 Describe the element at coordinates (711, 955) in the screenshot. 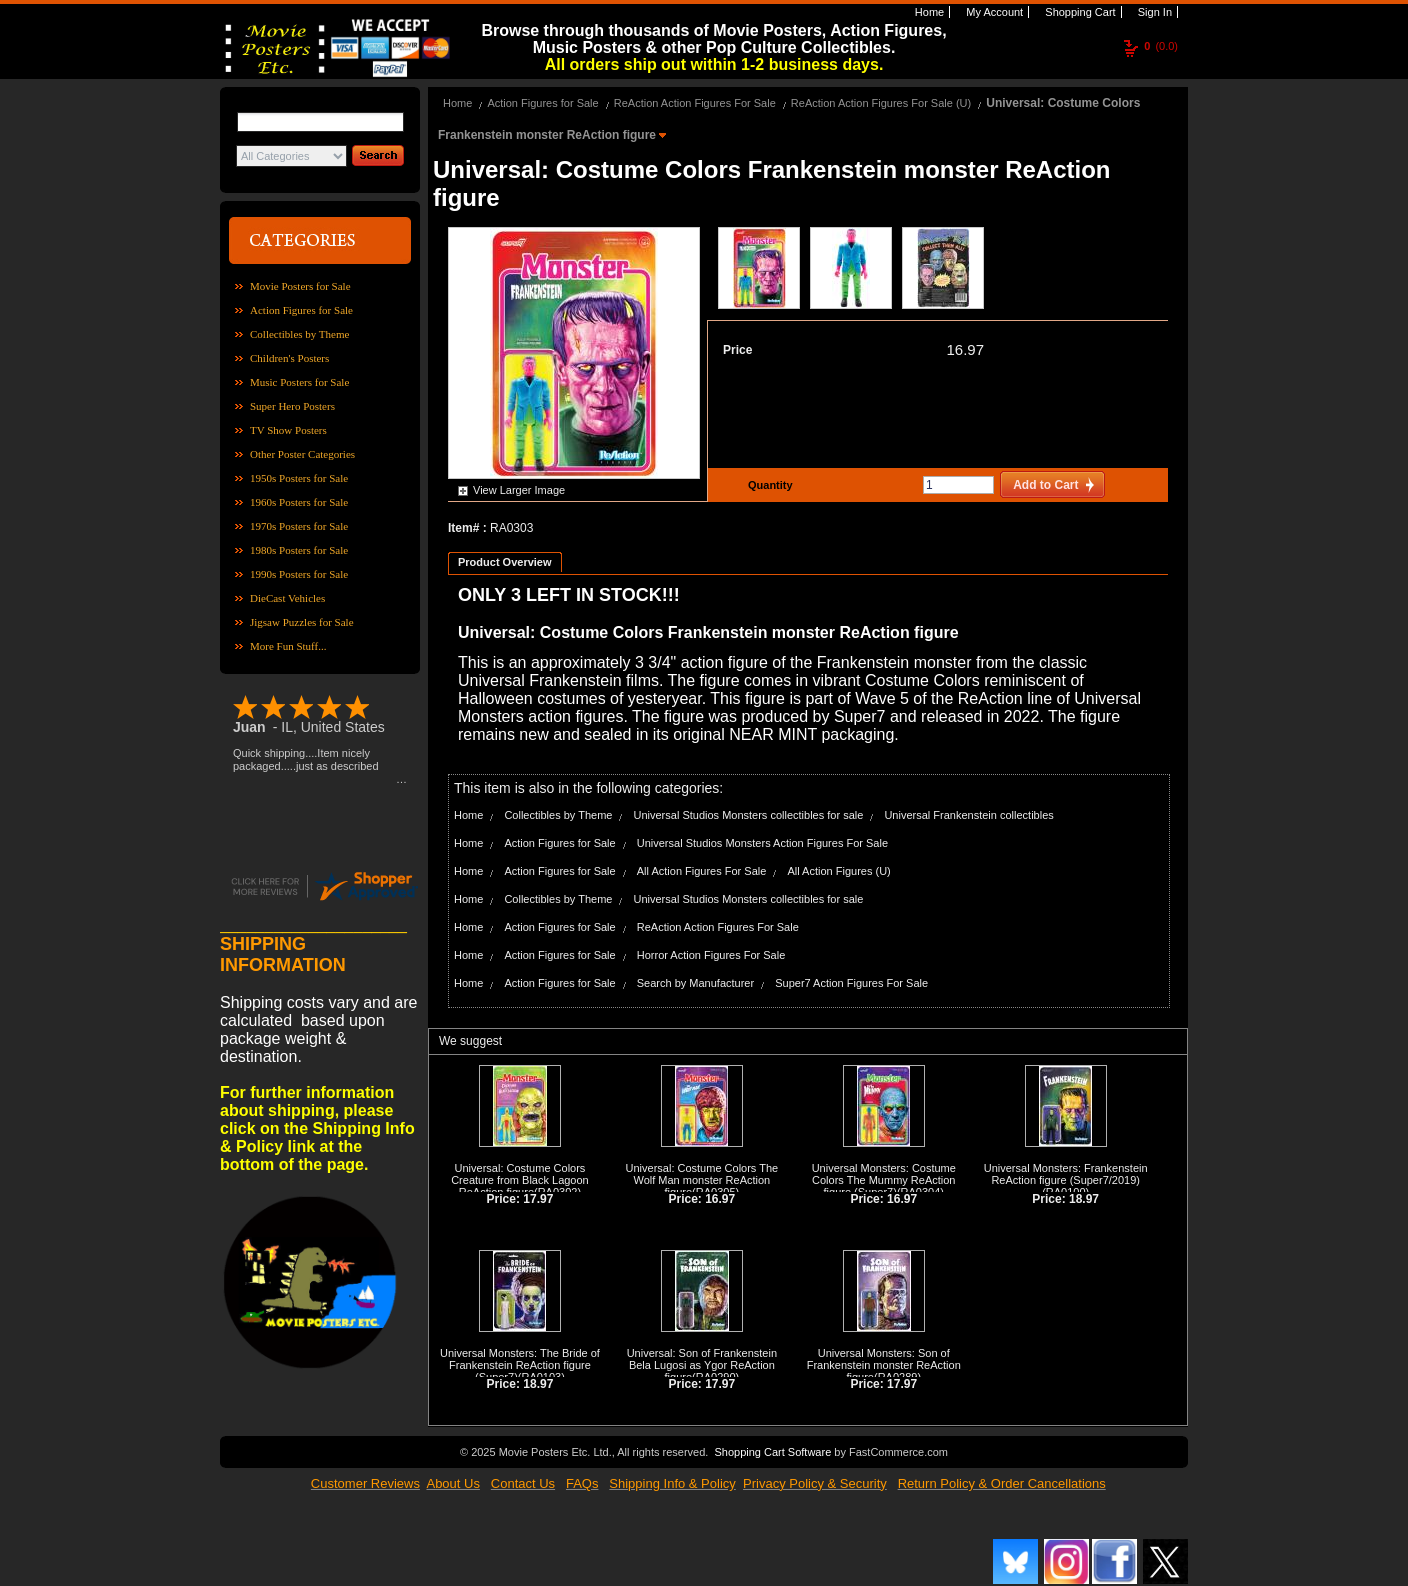

I see `Horror Action Figures For Sale` at that location.